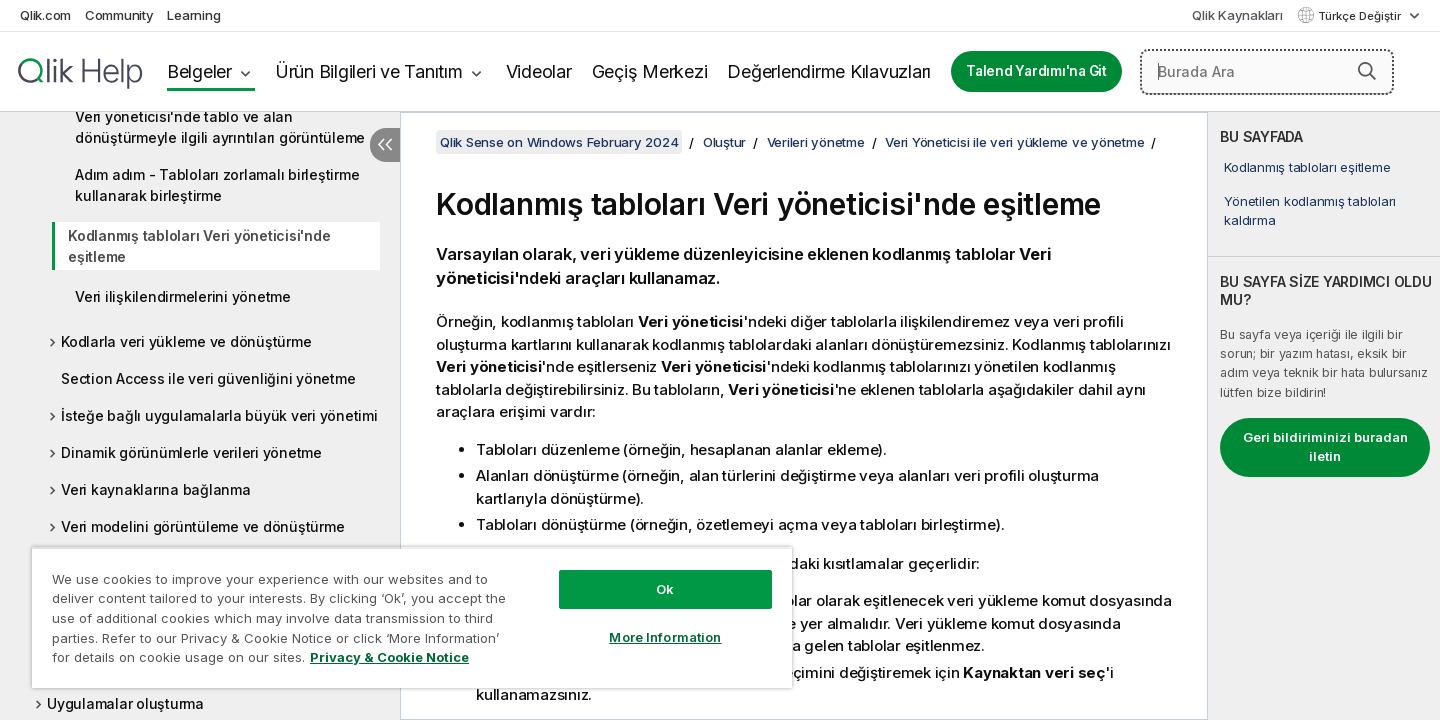 The width and height of the screenshot is (1440, 720). I want to click on [complementary], so click(1324, 416).